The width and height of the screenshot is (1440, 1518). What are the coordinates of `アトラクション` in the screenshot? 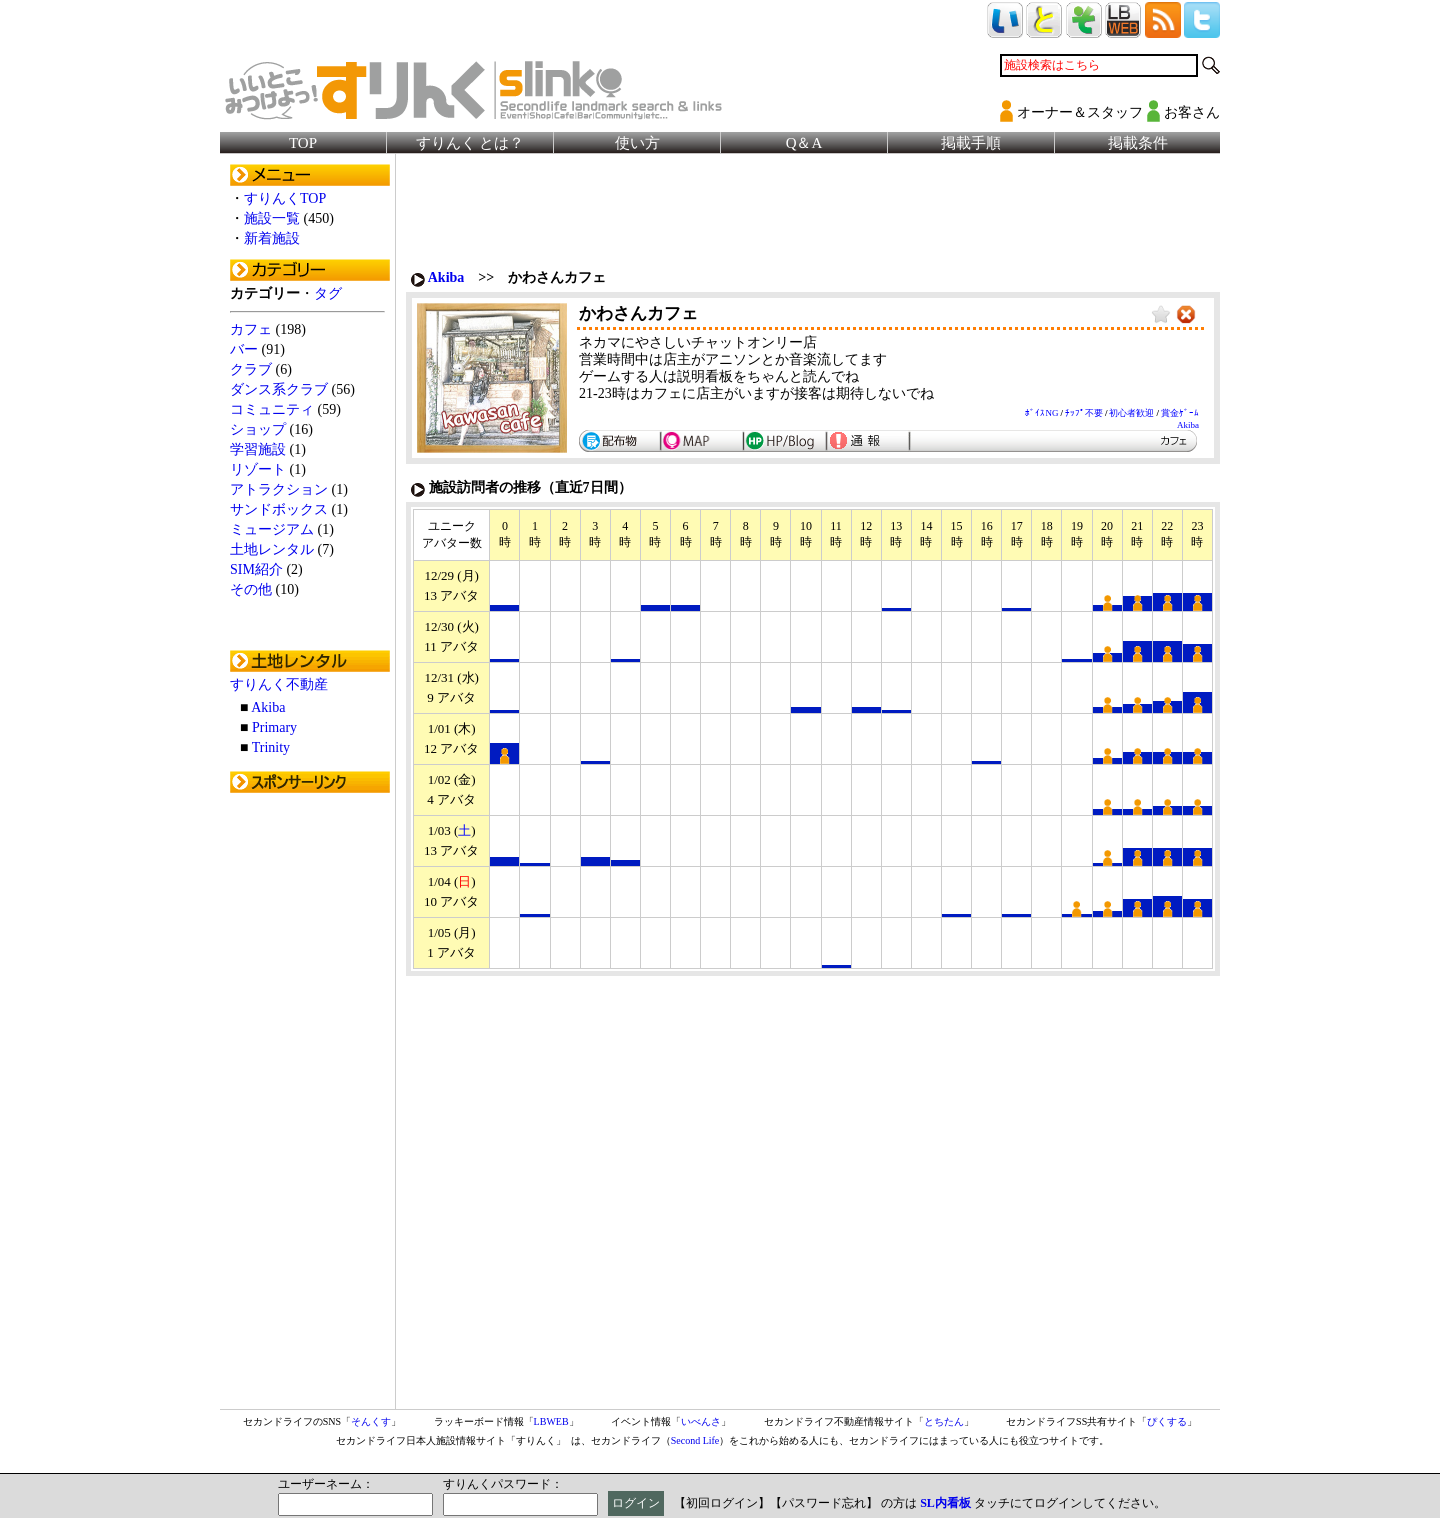 It's located at (279, 489).